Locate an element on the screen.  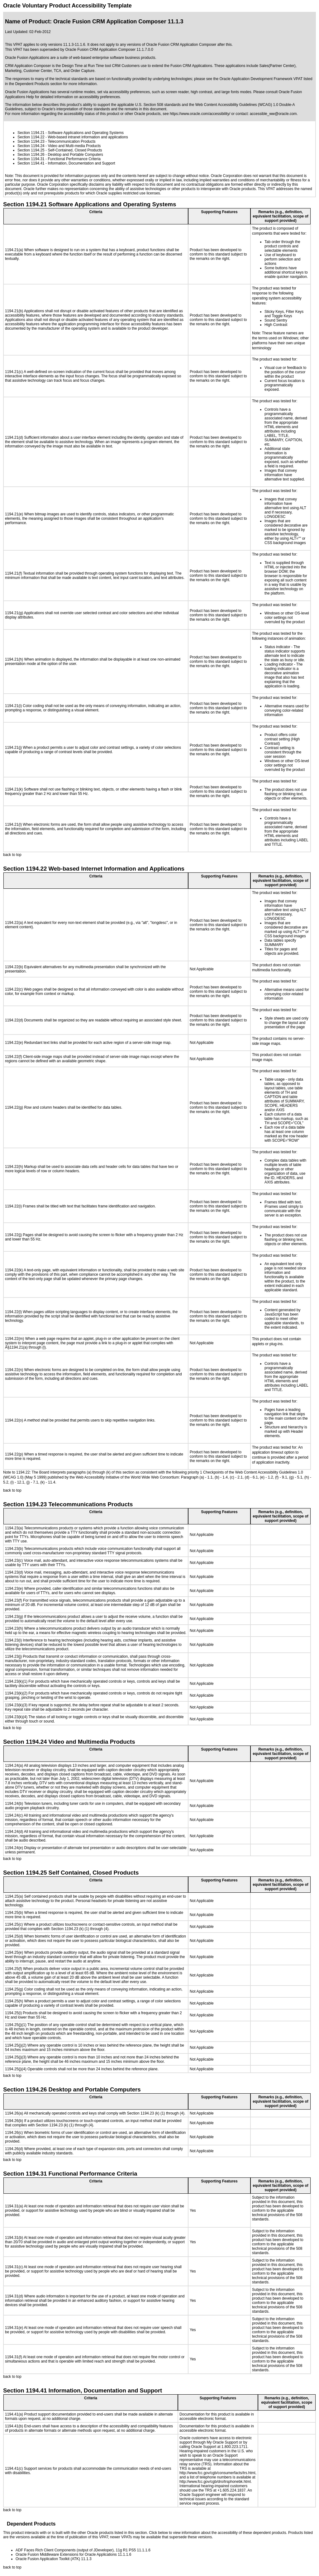
http://www.fcc.gov/cgb/dro/trsphonebk.html is located at coordinates (215, 2481).